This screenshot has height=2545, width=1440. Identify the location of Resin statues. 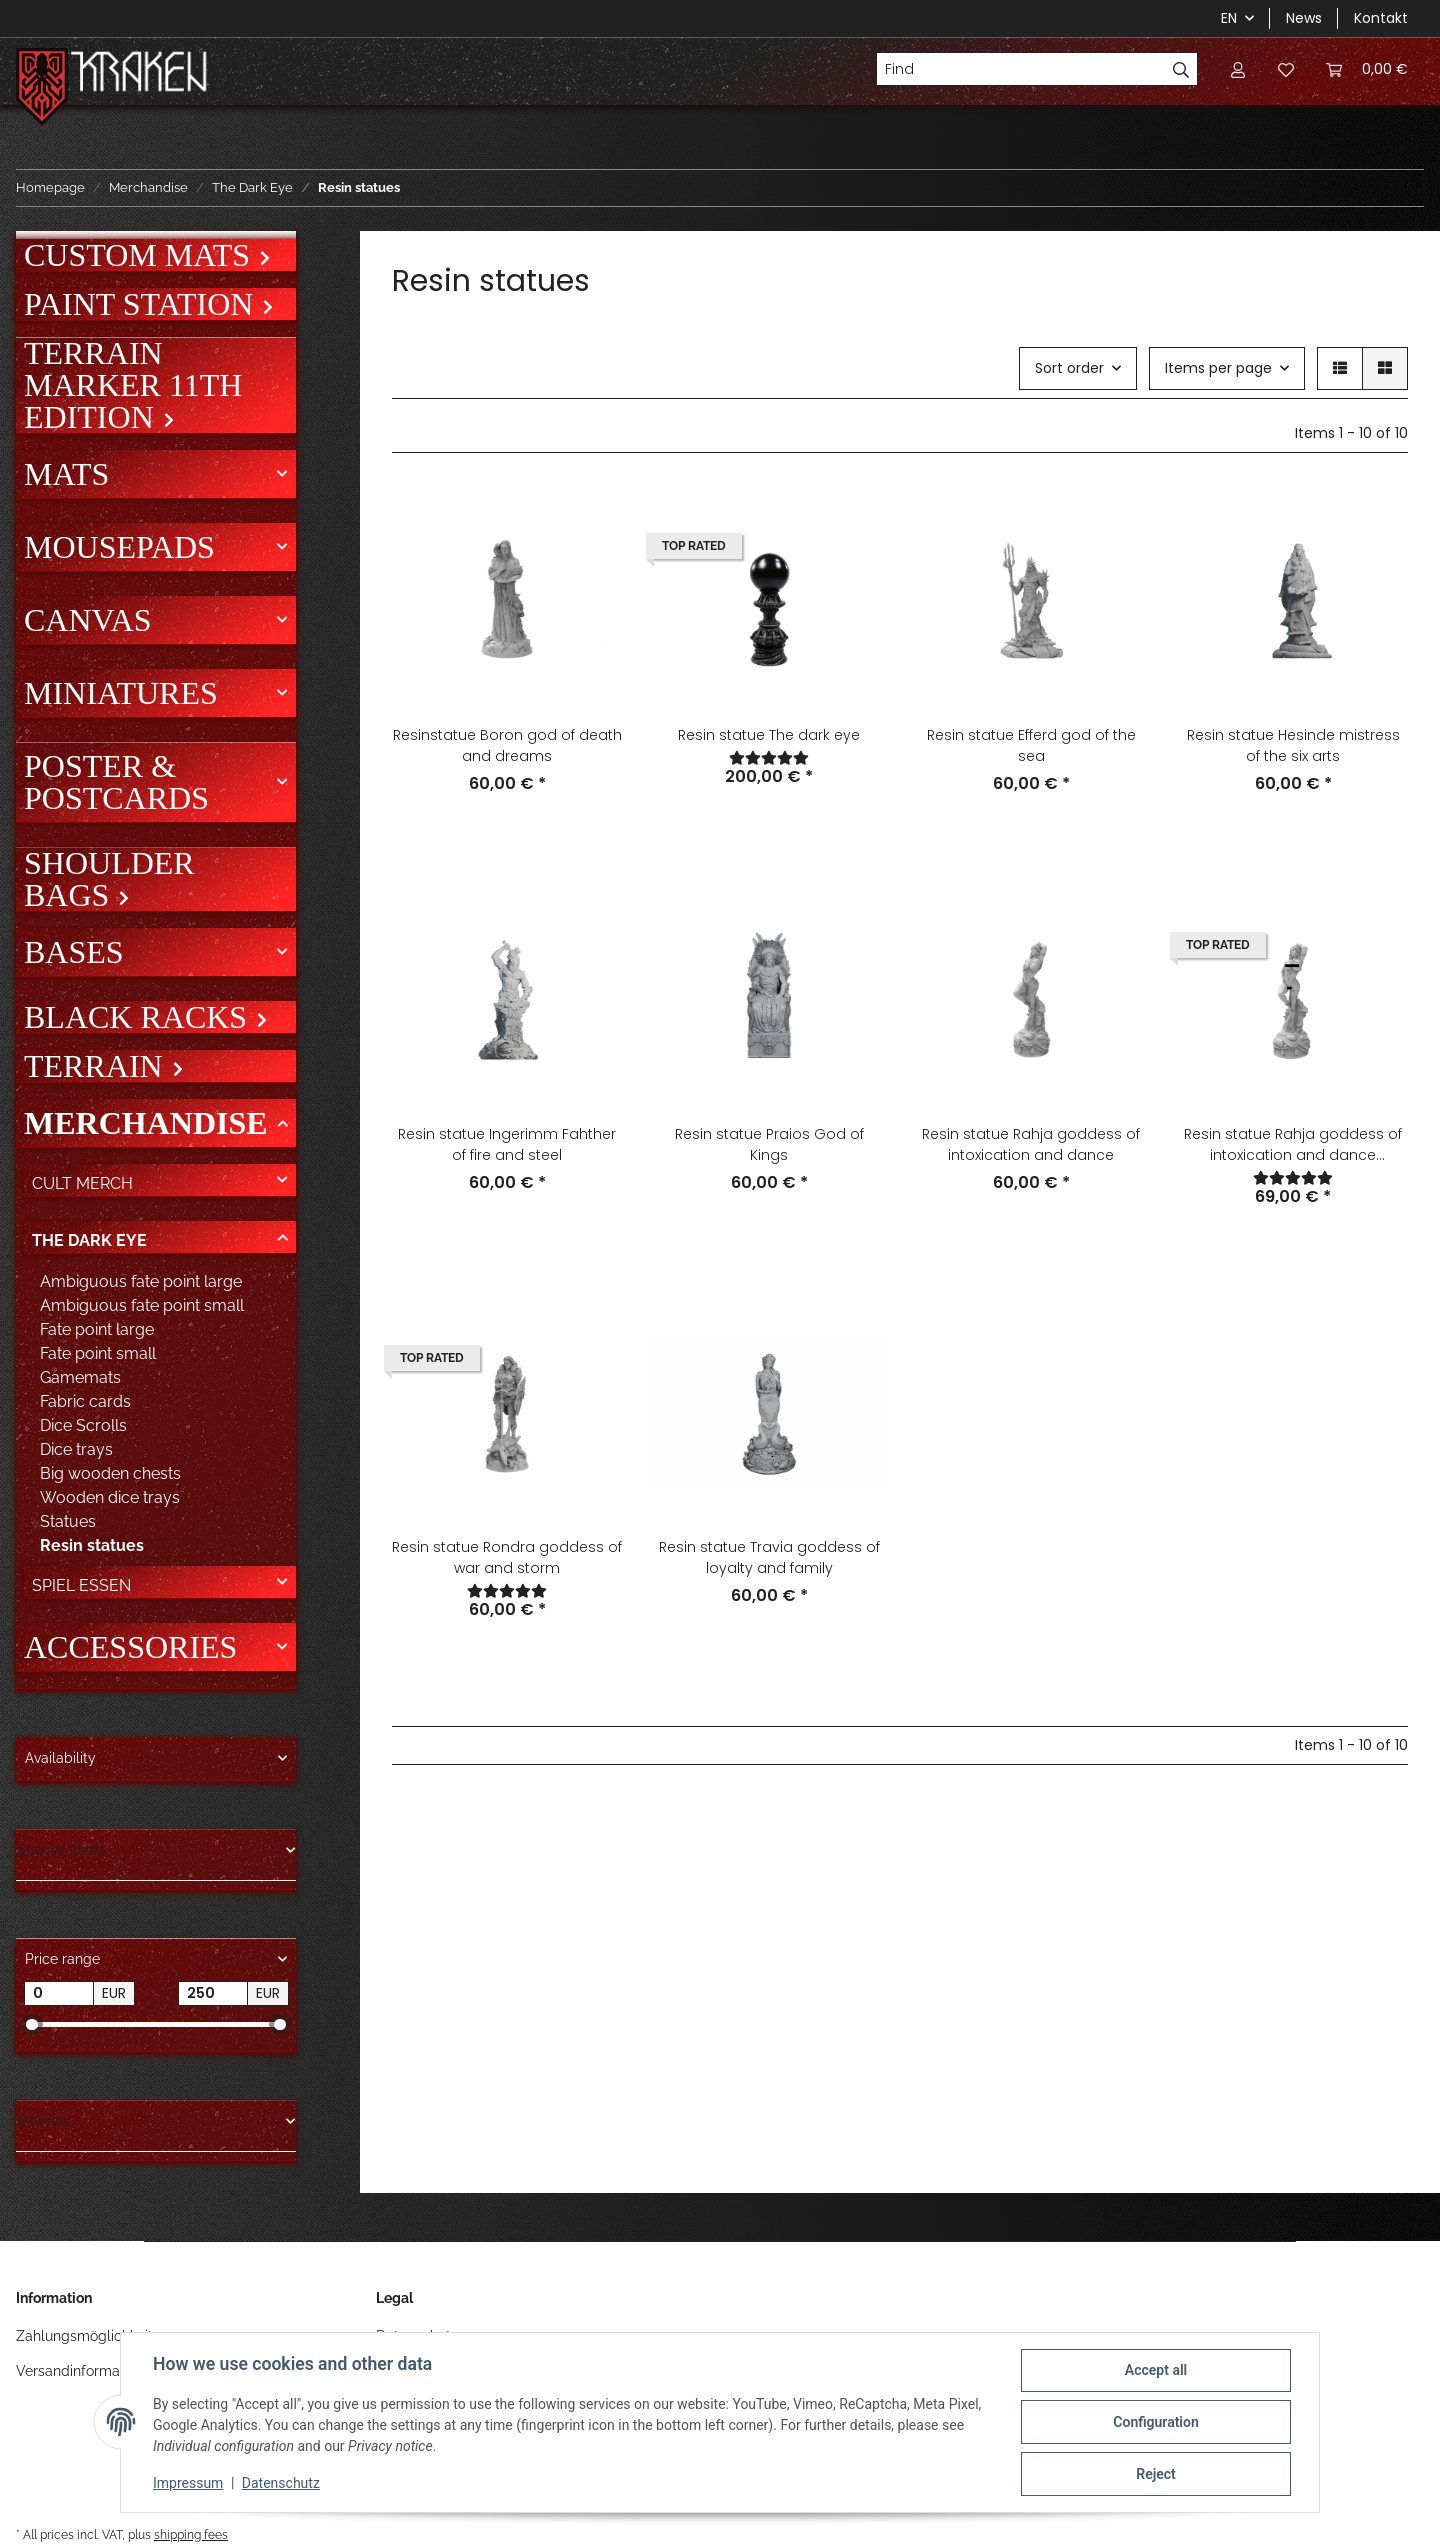
(92, 1545).